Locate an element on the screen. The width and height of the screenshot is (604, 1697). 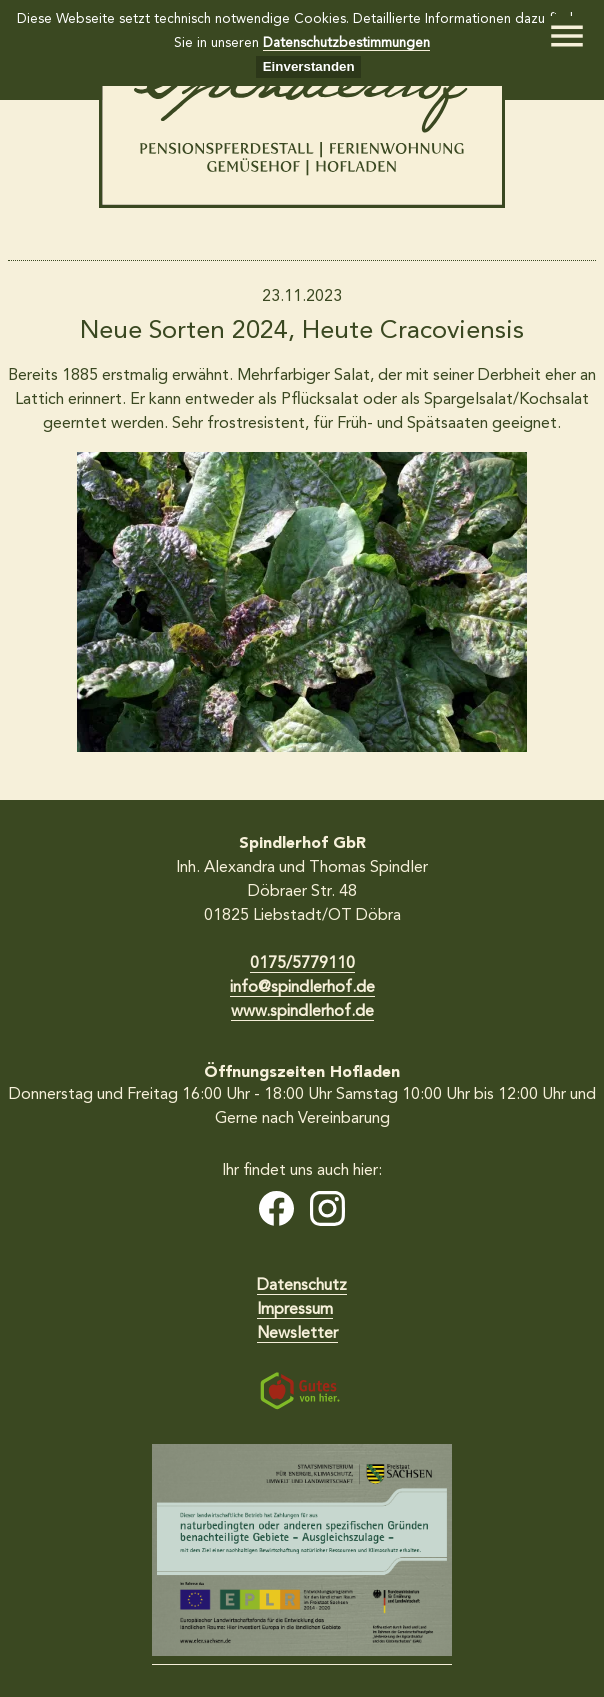
Datenschutz is located at coordinates (302, 1286).